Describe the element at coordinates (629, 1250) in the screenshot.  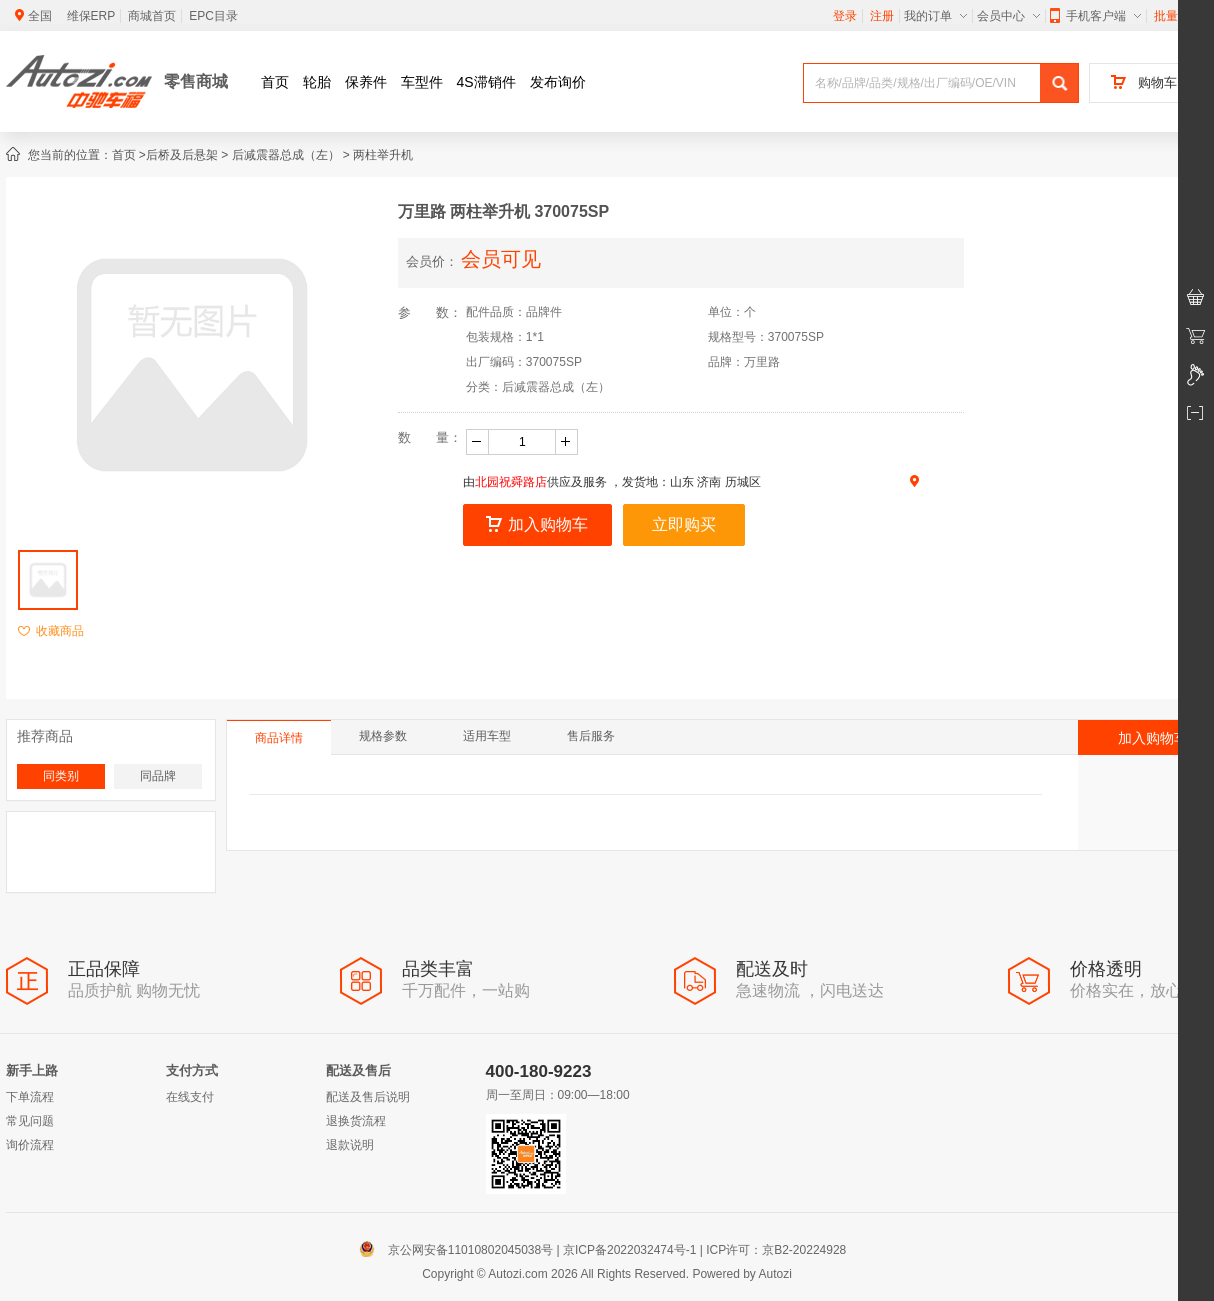
I see `京ICP备2022032474号-1` at that location.